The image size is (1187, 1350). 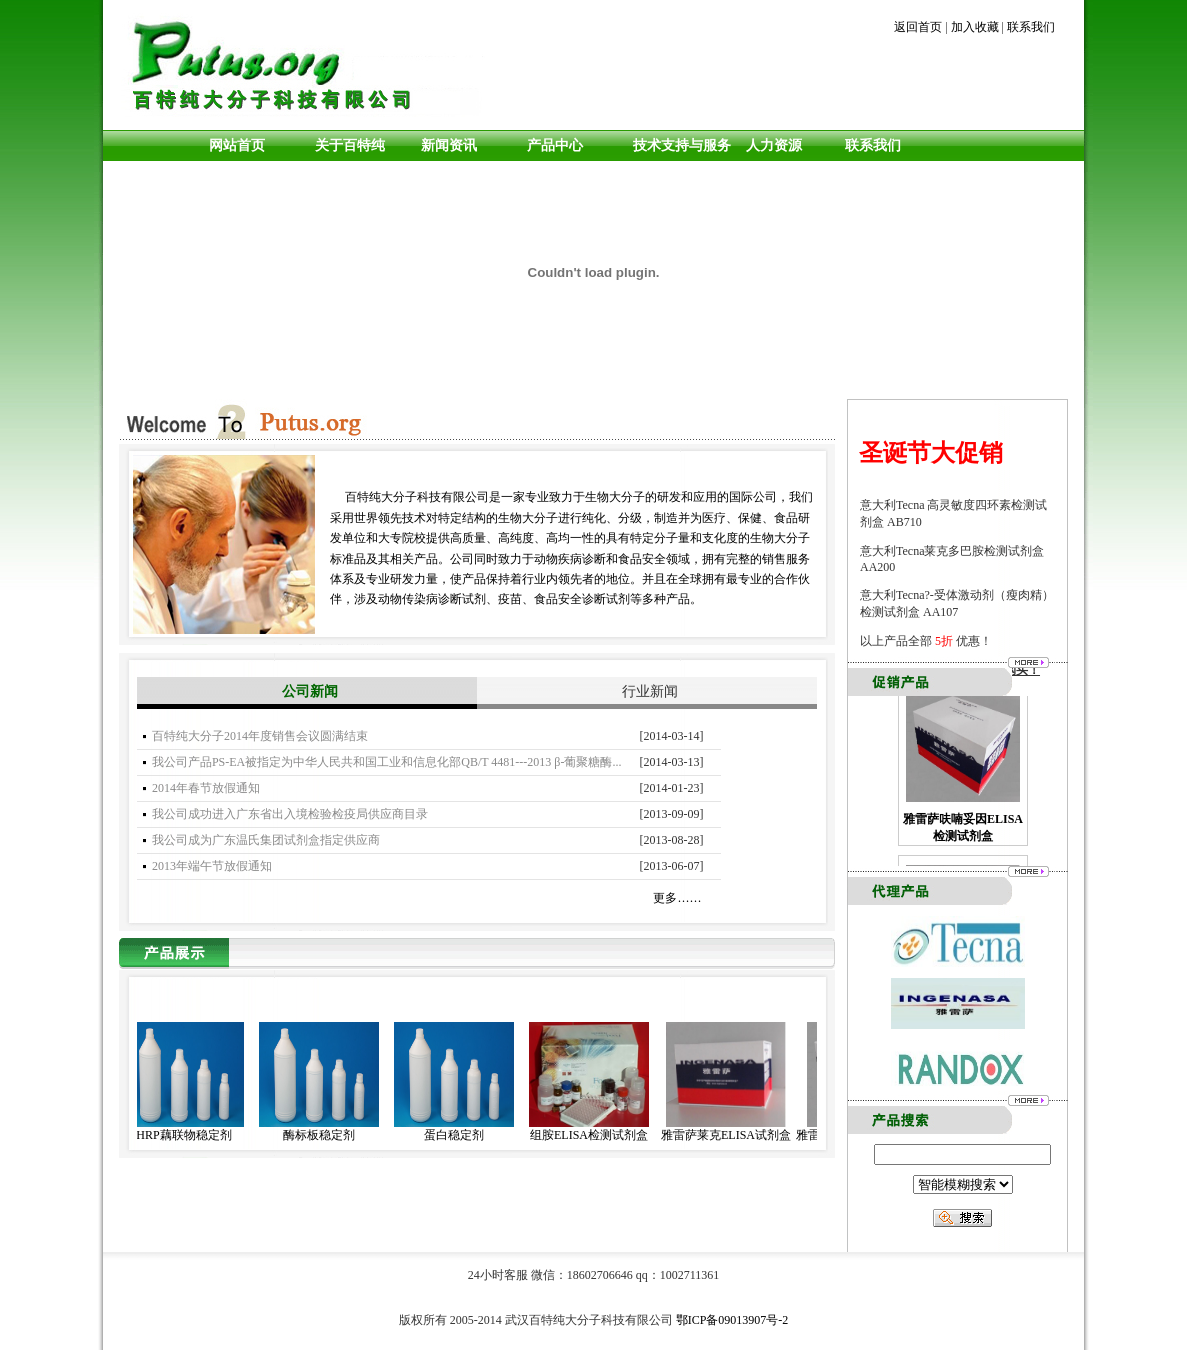 I want to click on 酶标板稳定剂, so click(x=326, y=1135).